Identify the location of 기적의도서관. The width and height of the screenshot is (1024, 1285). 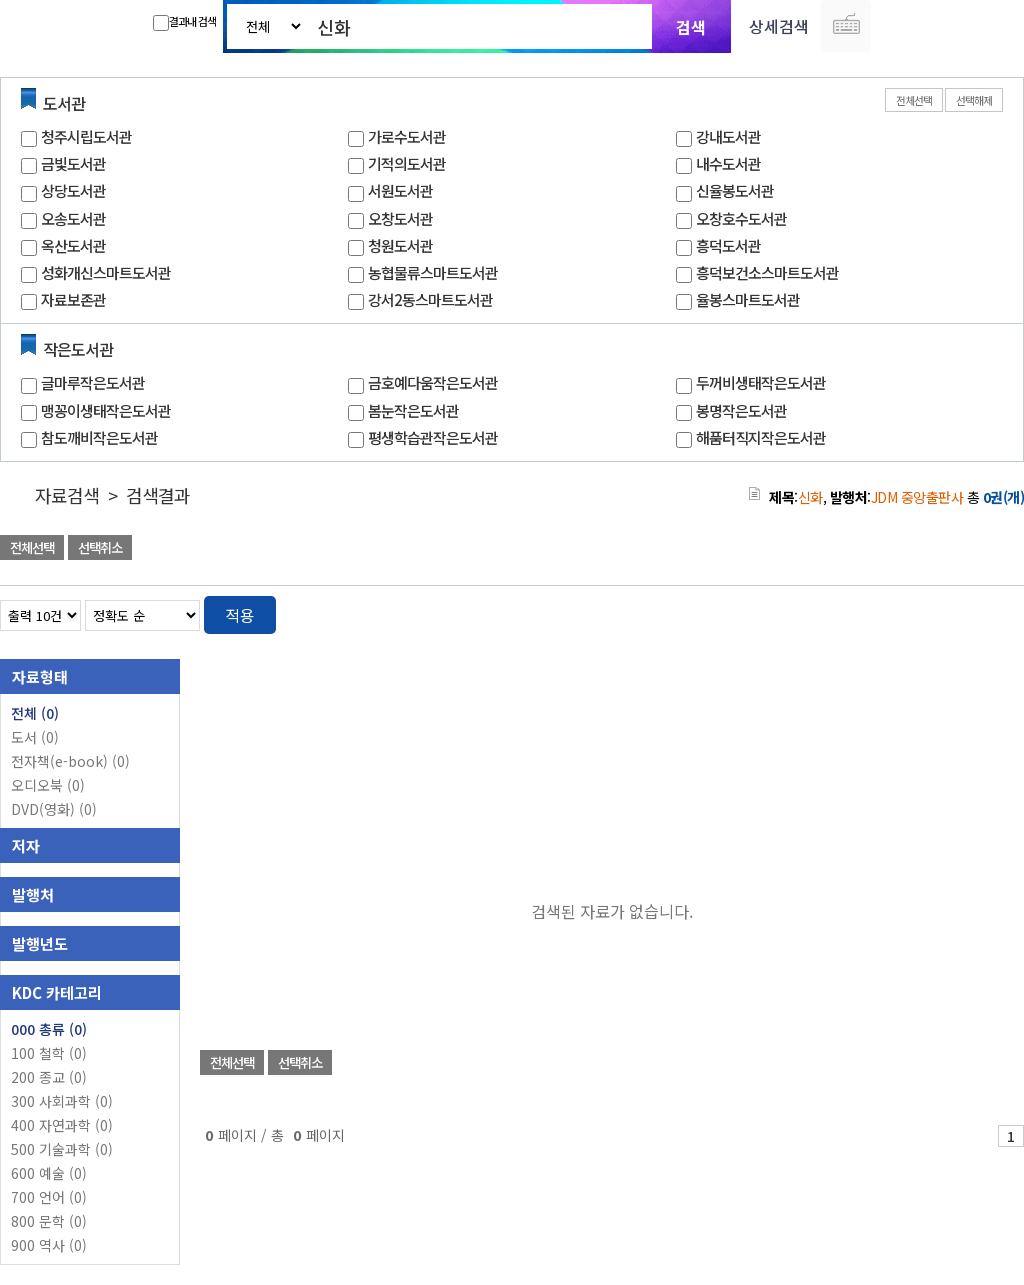
(407, 163).